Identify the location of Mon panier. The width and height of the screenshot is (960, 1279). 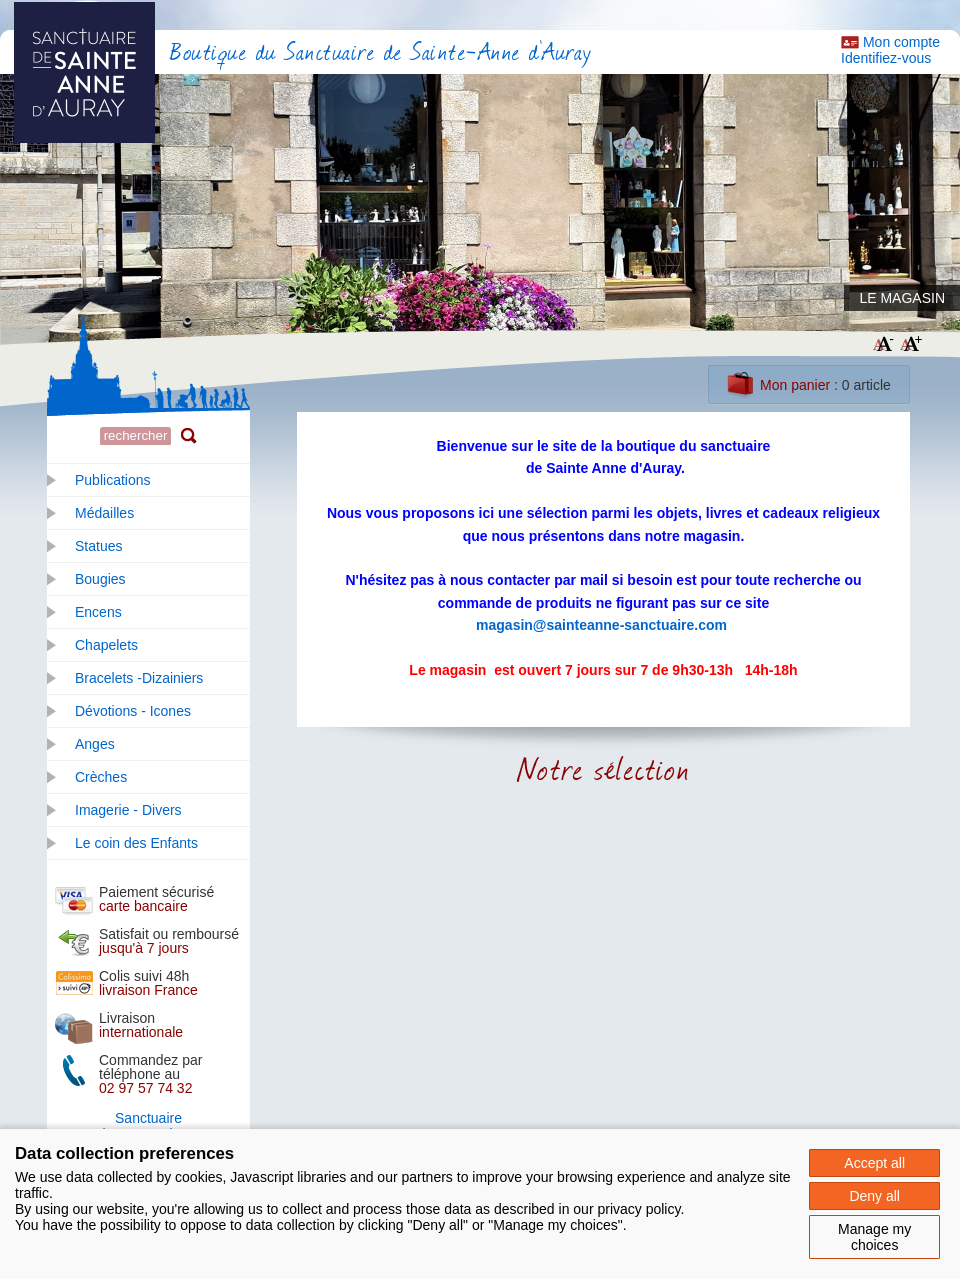
(795, 385).